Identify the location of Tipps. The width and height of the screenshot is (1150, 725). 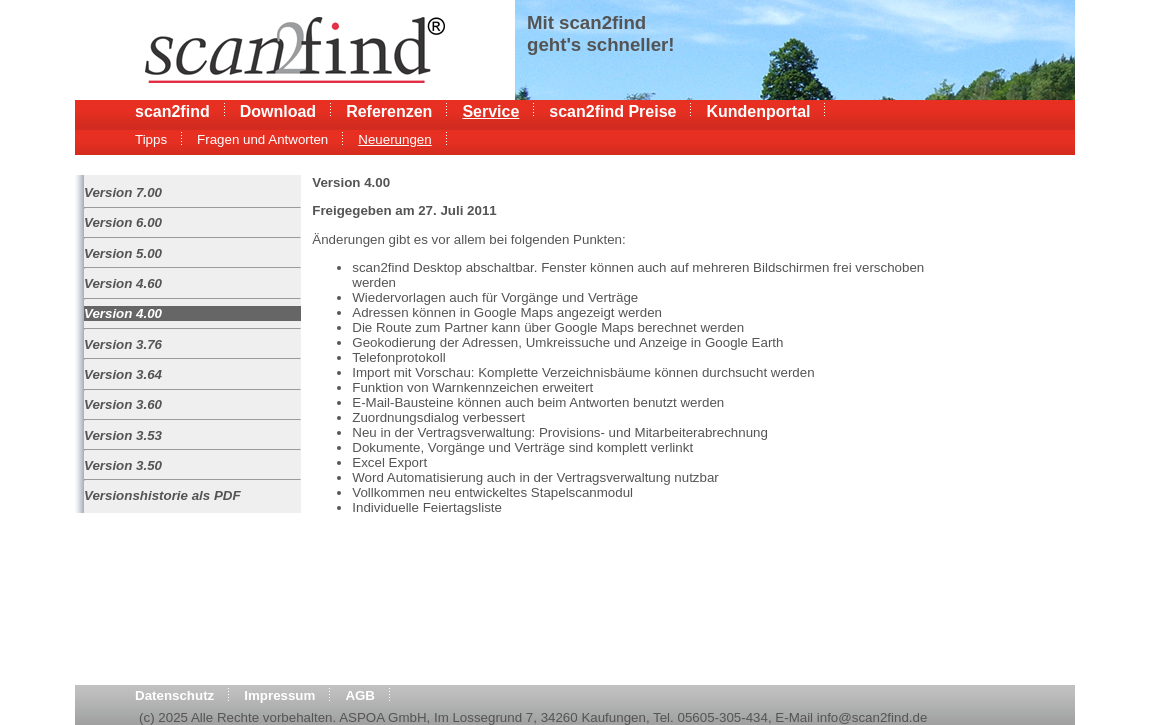
(151, 139).